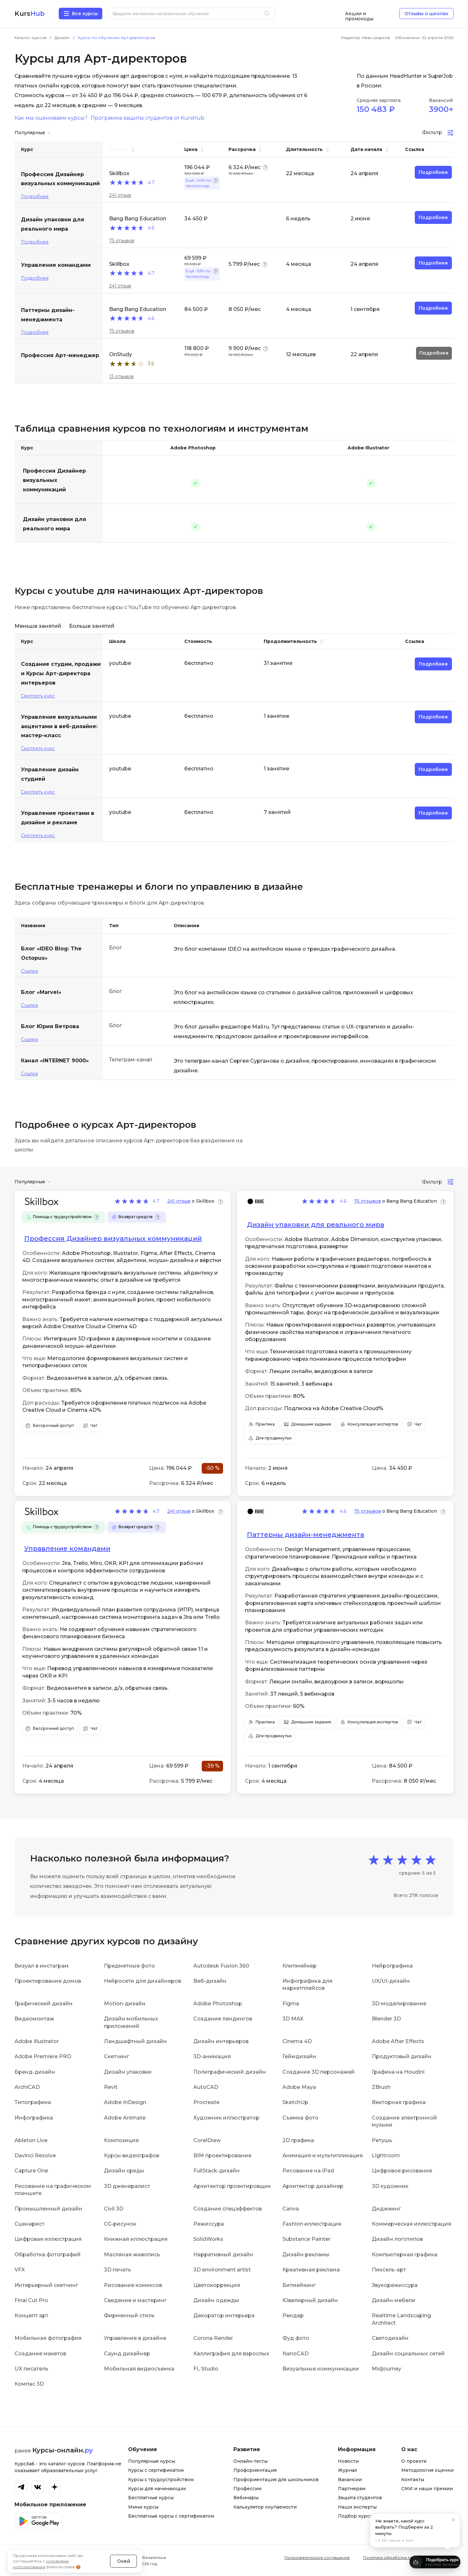 The image size is (468, 2576). Describe the element at coordinates (129, 1966) in the screenshot. I see `Предметные фото` at that location.